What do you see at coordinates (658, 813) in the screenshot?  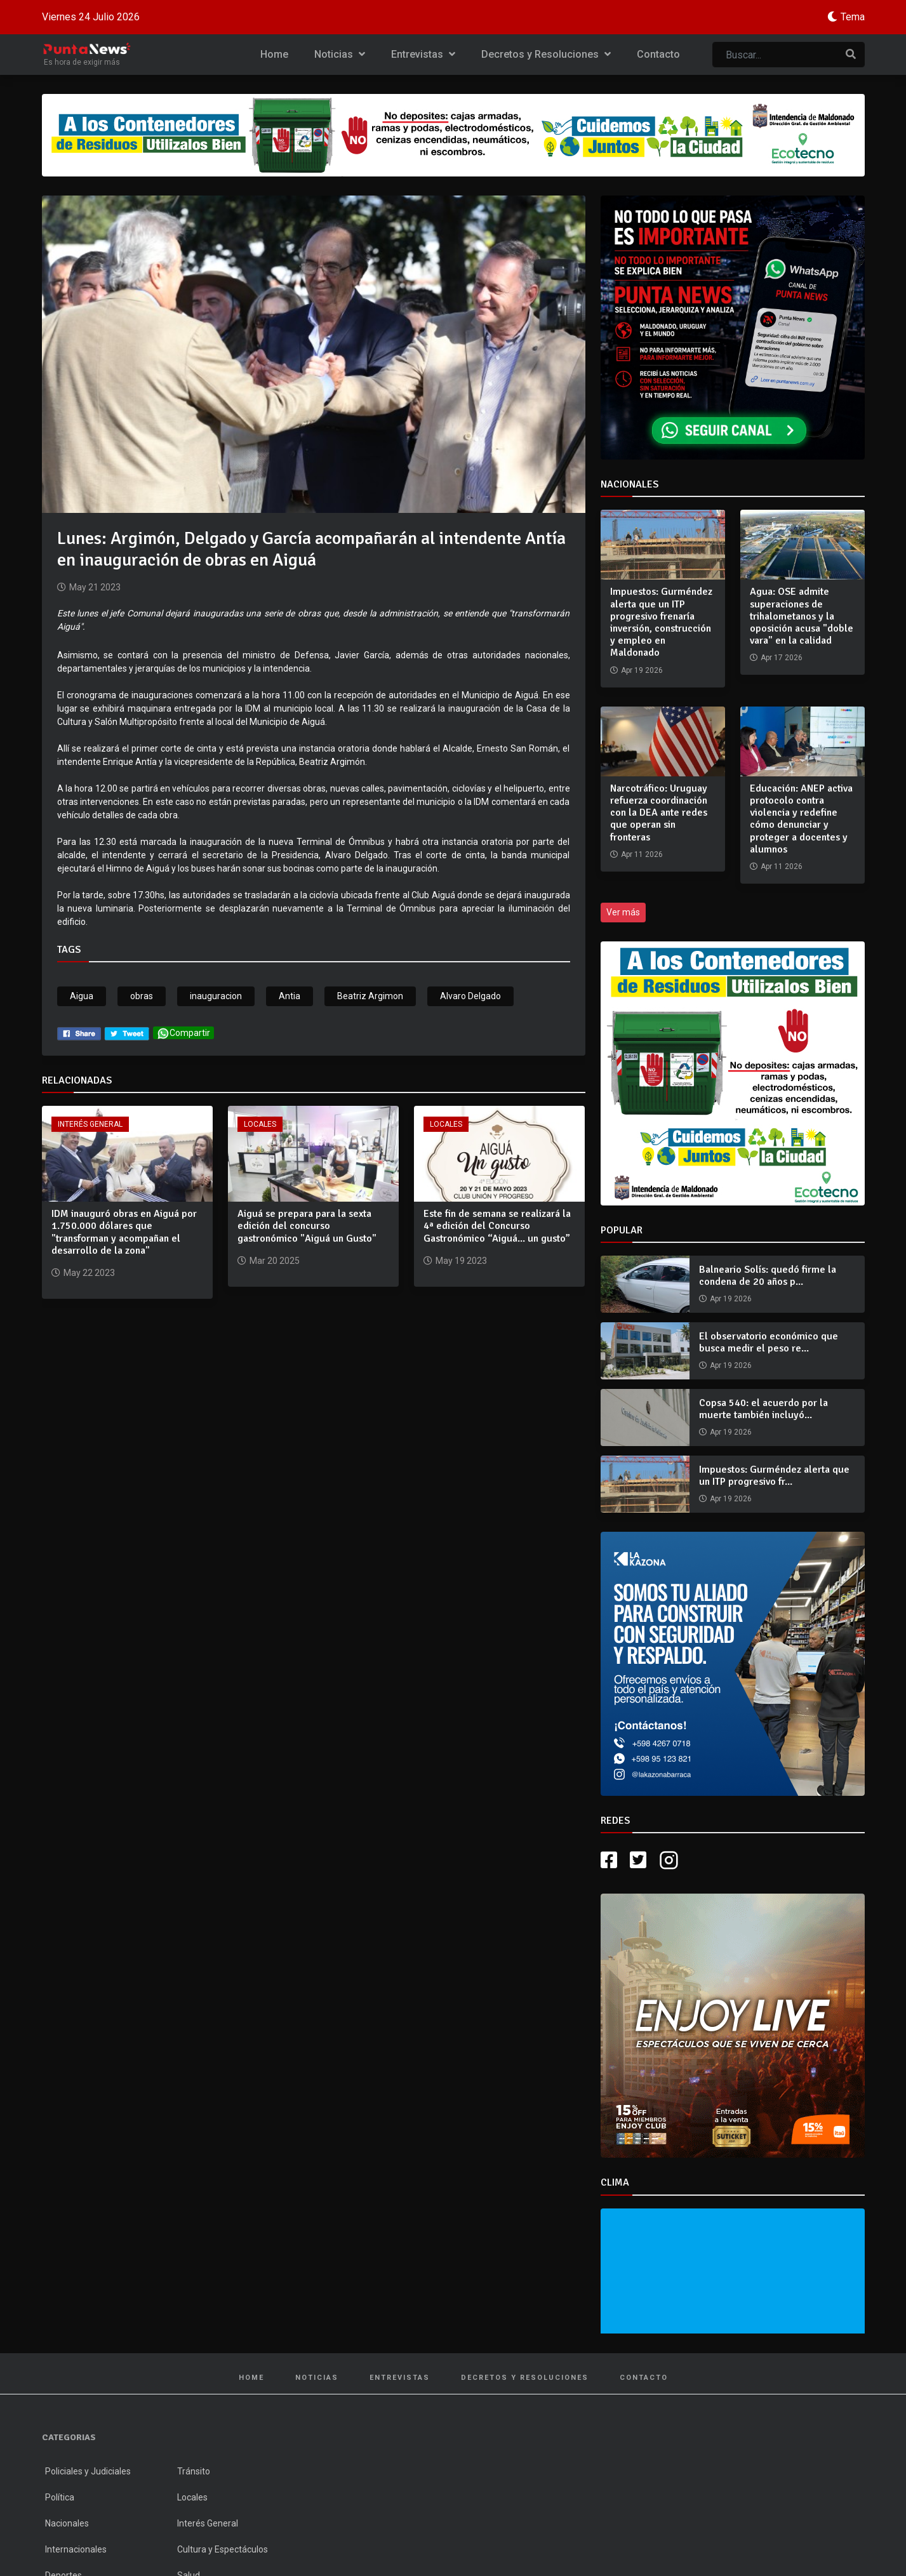 I see `Narcotráfico: Uruguay refuerza coordinación con la DEA ante redes que operan sin fronteras` at bounding box center [658, 813].